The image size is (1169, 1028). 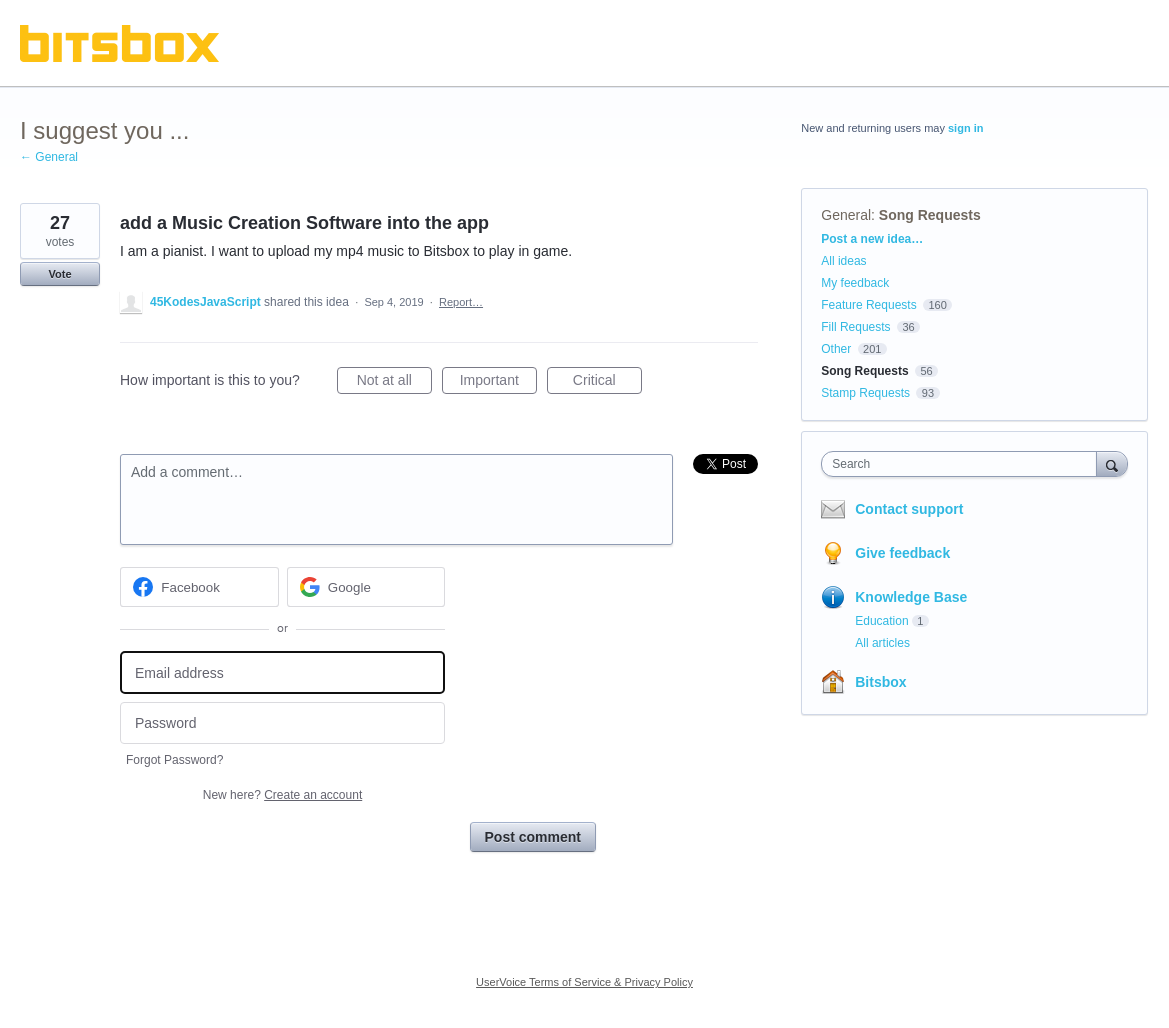 I want to click on All ideas, so click(x=843, y=261).